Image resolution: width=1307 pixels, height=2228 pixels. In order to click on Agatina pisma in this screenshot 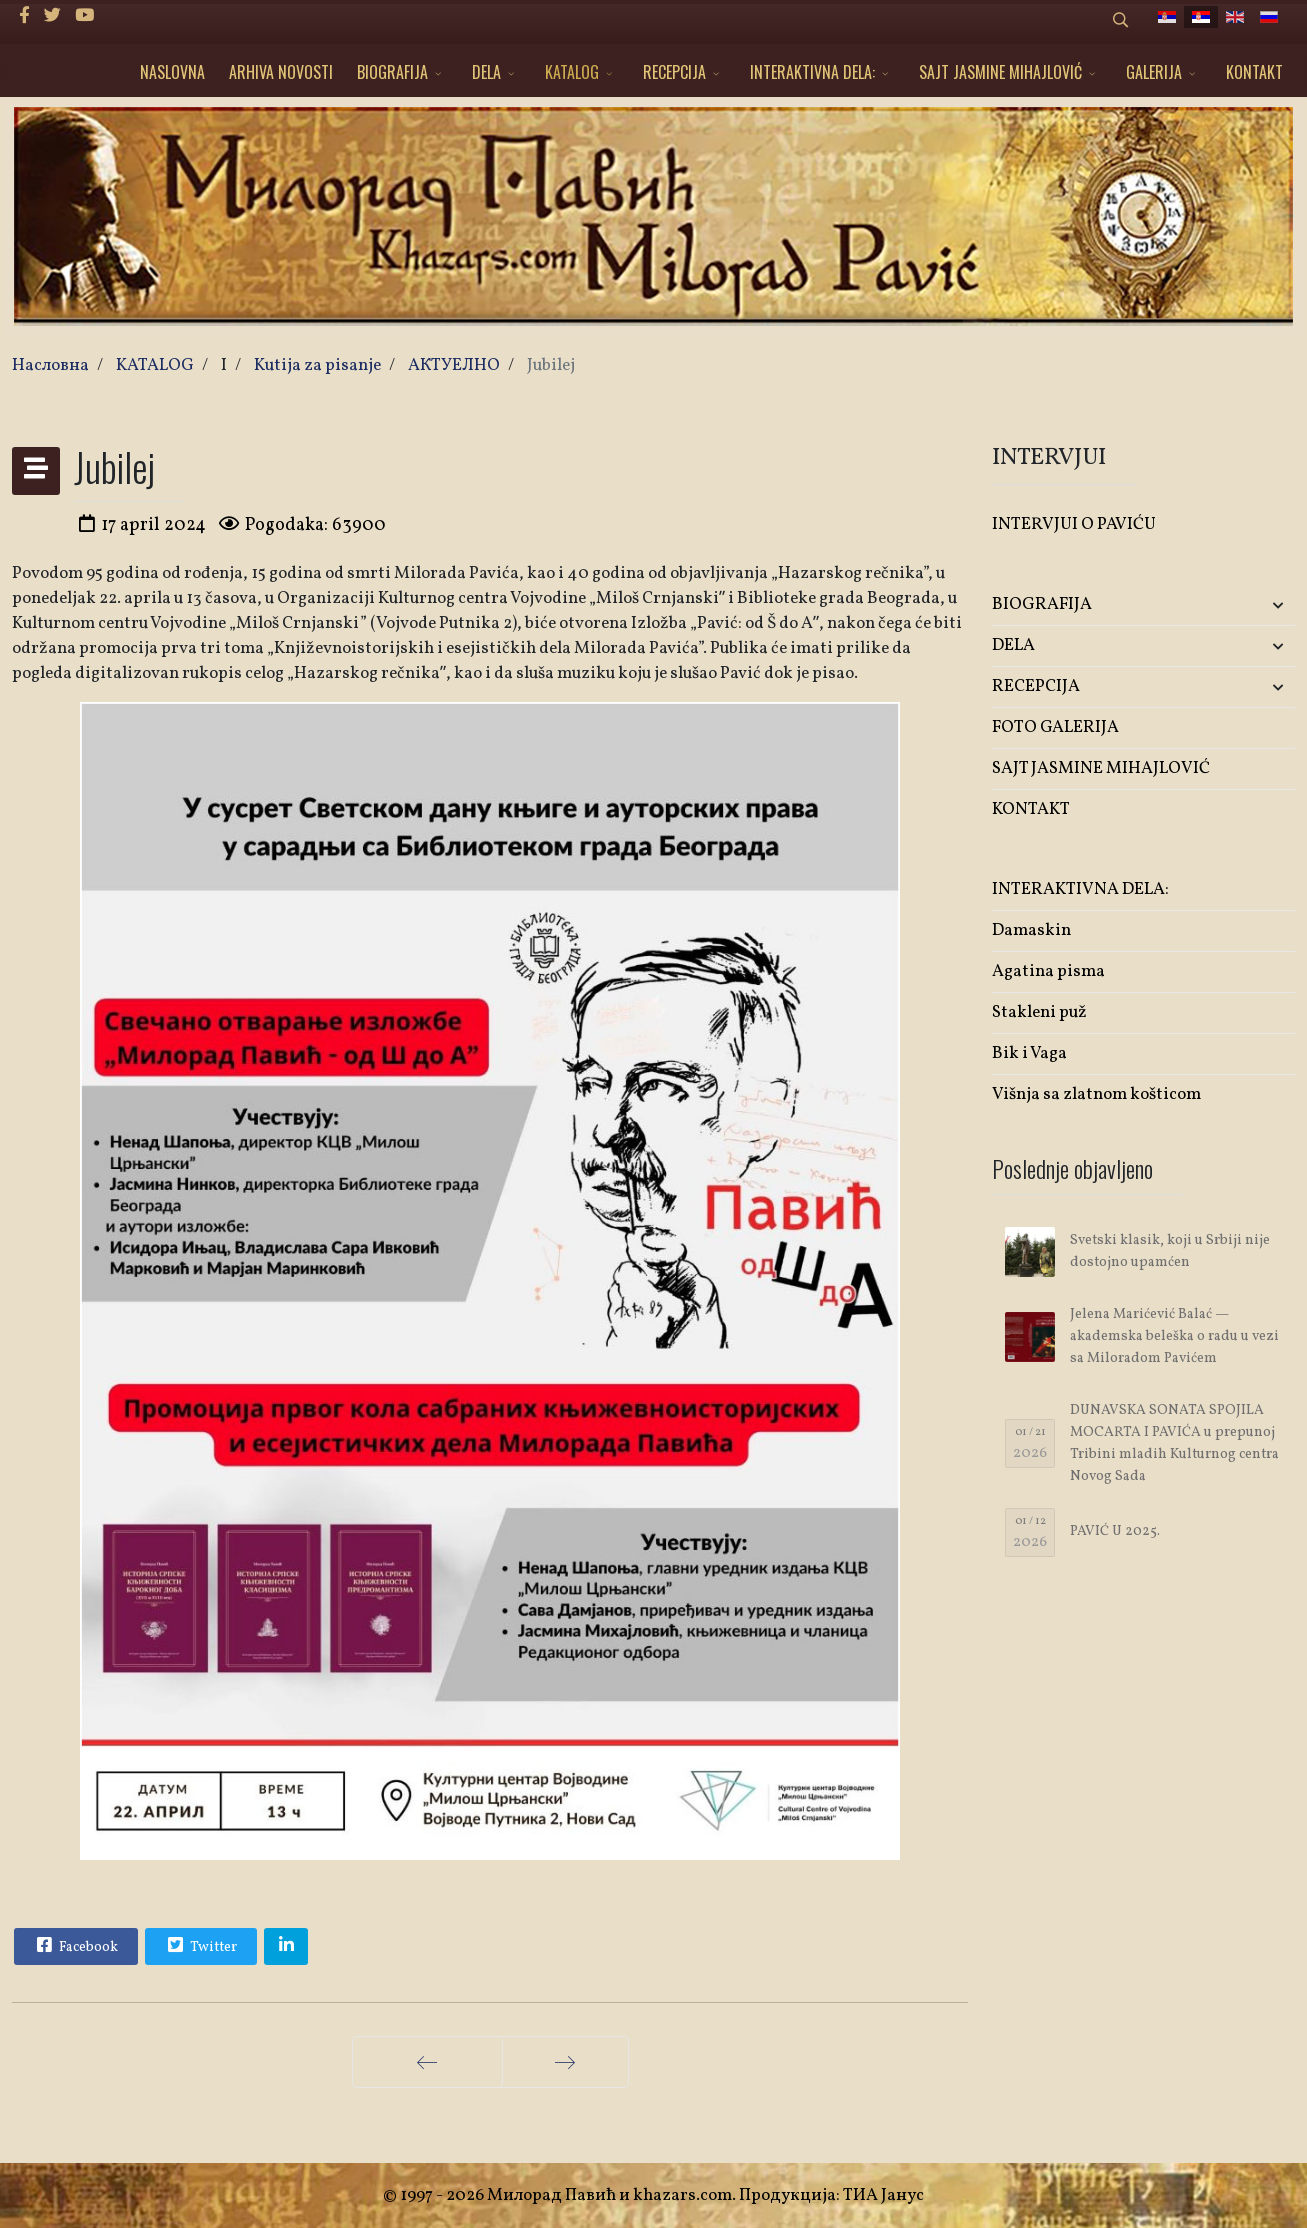, I will do `click(1048, 971)`.